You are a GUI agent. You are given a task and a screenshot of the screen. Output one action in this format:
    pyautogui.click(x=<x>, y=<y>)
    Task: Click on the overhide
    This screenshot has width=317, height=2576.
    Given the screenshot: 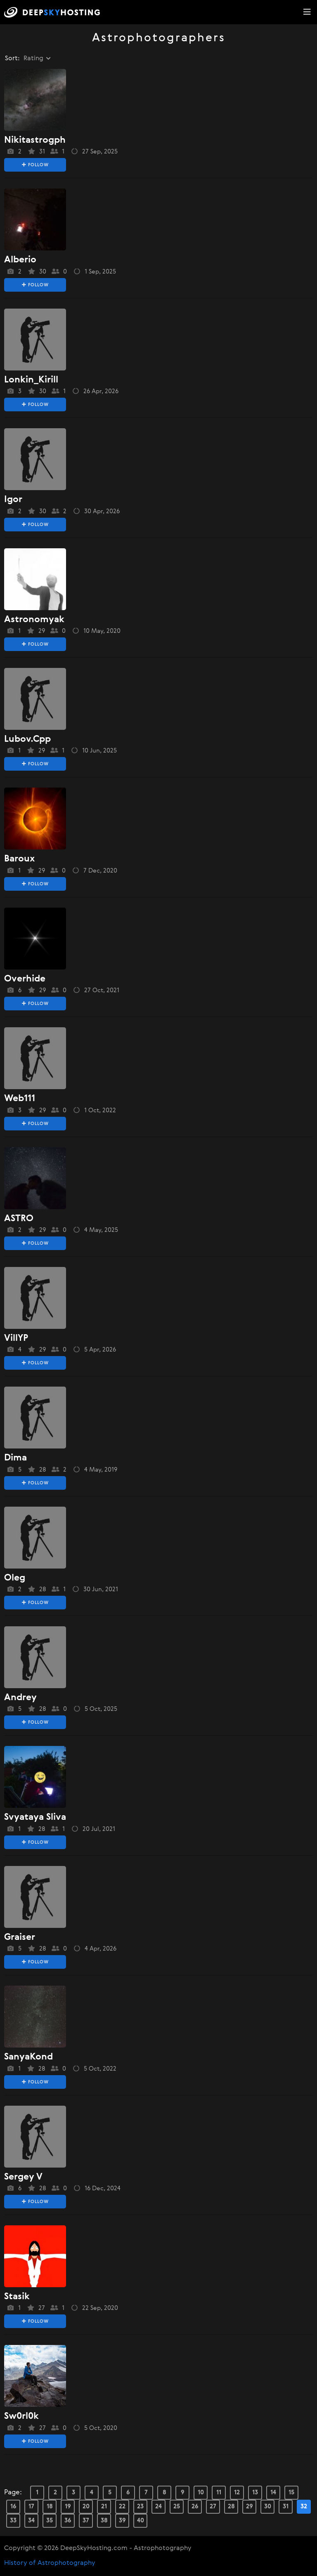 What is the action you would take?
    pyautogui.click(x=24, y=979)
    